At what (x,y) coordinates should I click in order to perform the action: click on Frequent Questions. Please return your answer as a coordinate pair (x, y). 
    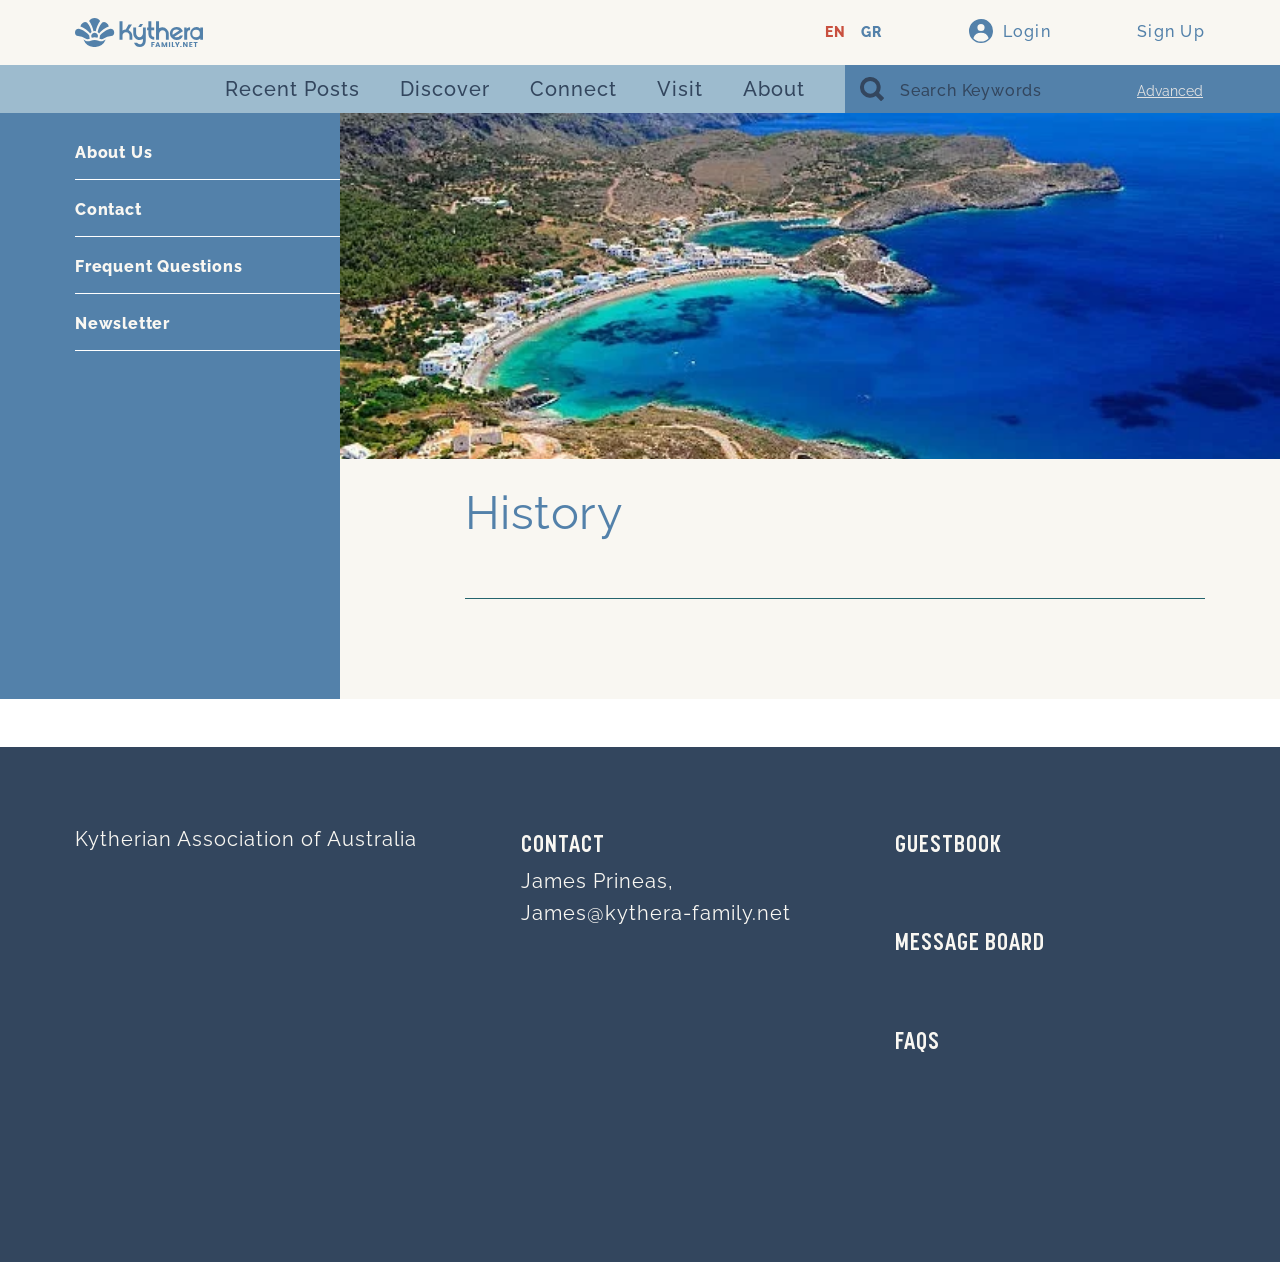
    Looking at the image, I should click on (158, 266).